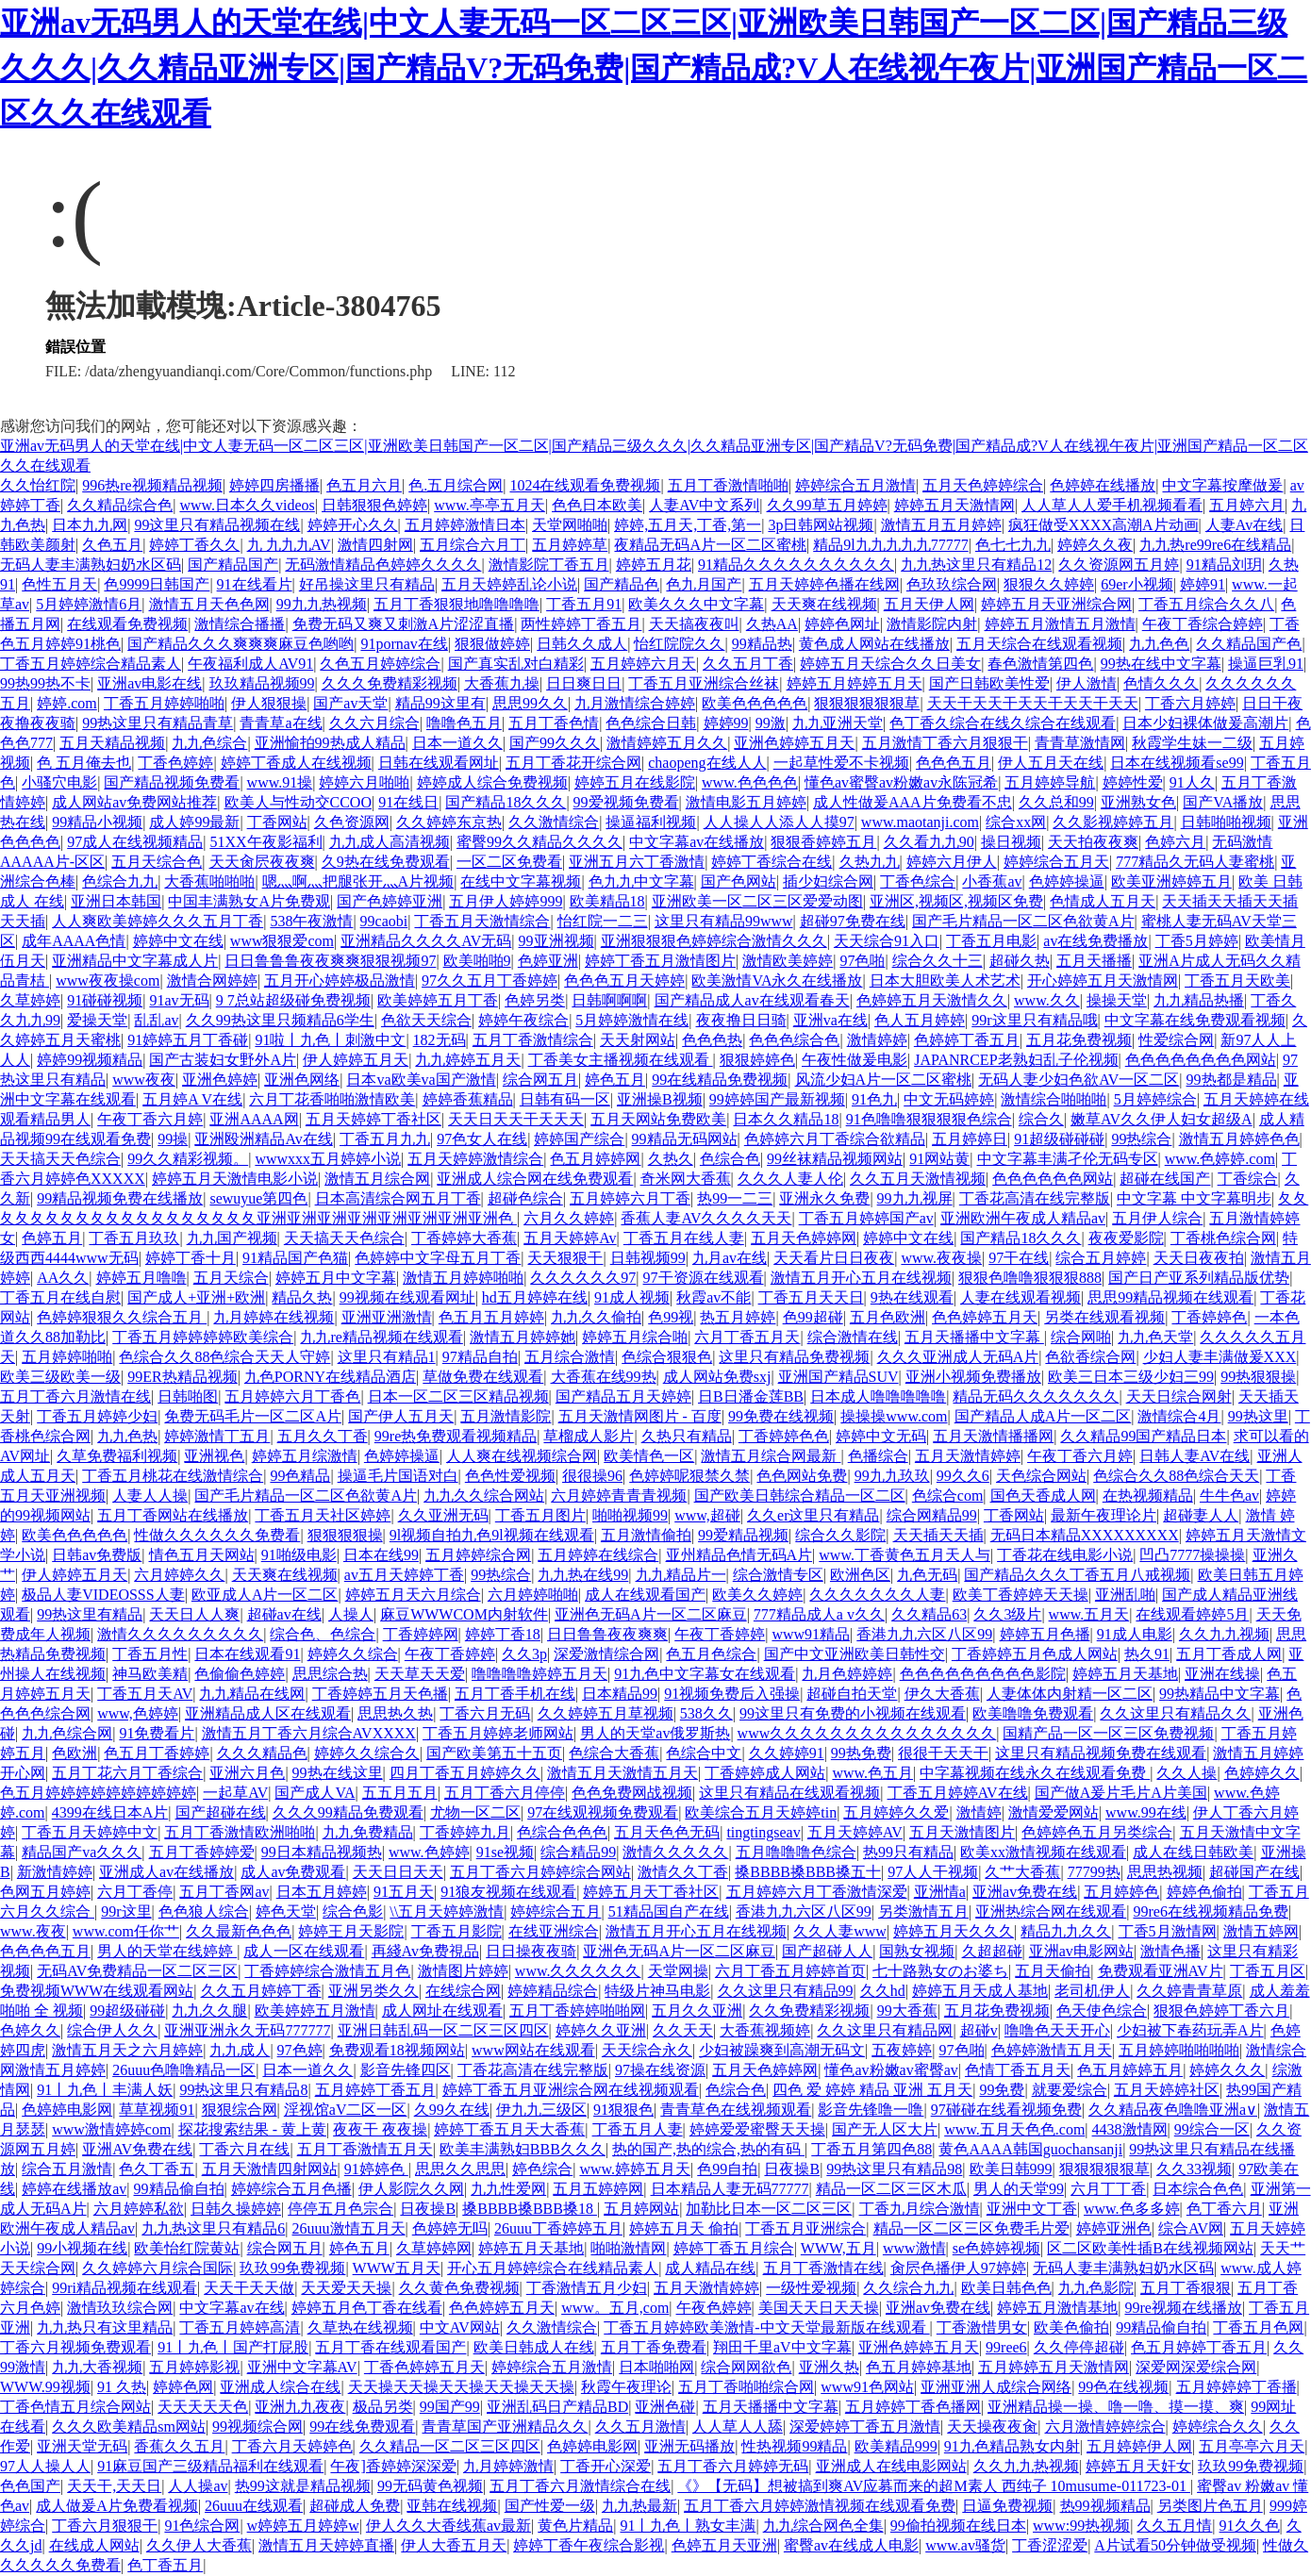 Image resolution: width=1311 pixels, height=2576 pixels. I want to click on 超碰久热, so click(1019, 961).